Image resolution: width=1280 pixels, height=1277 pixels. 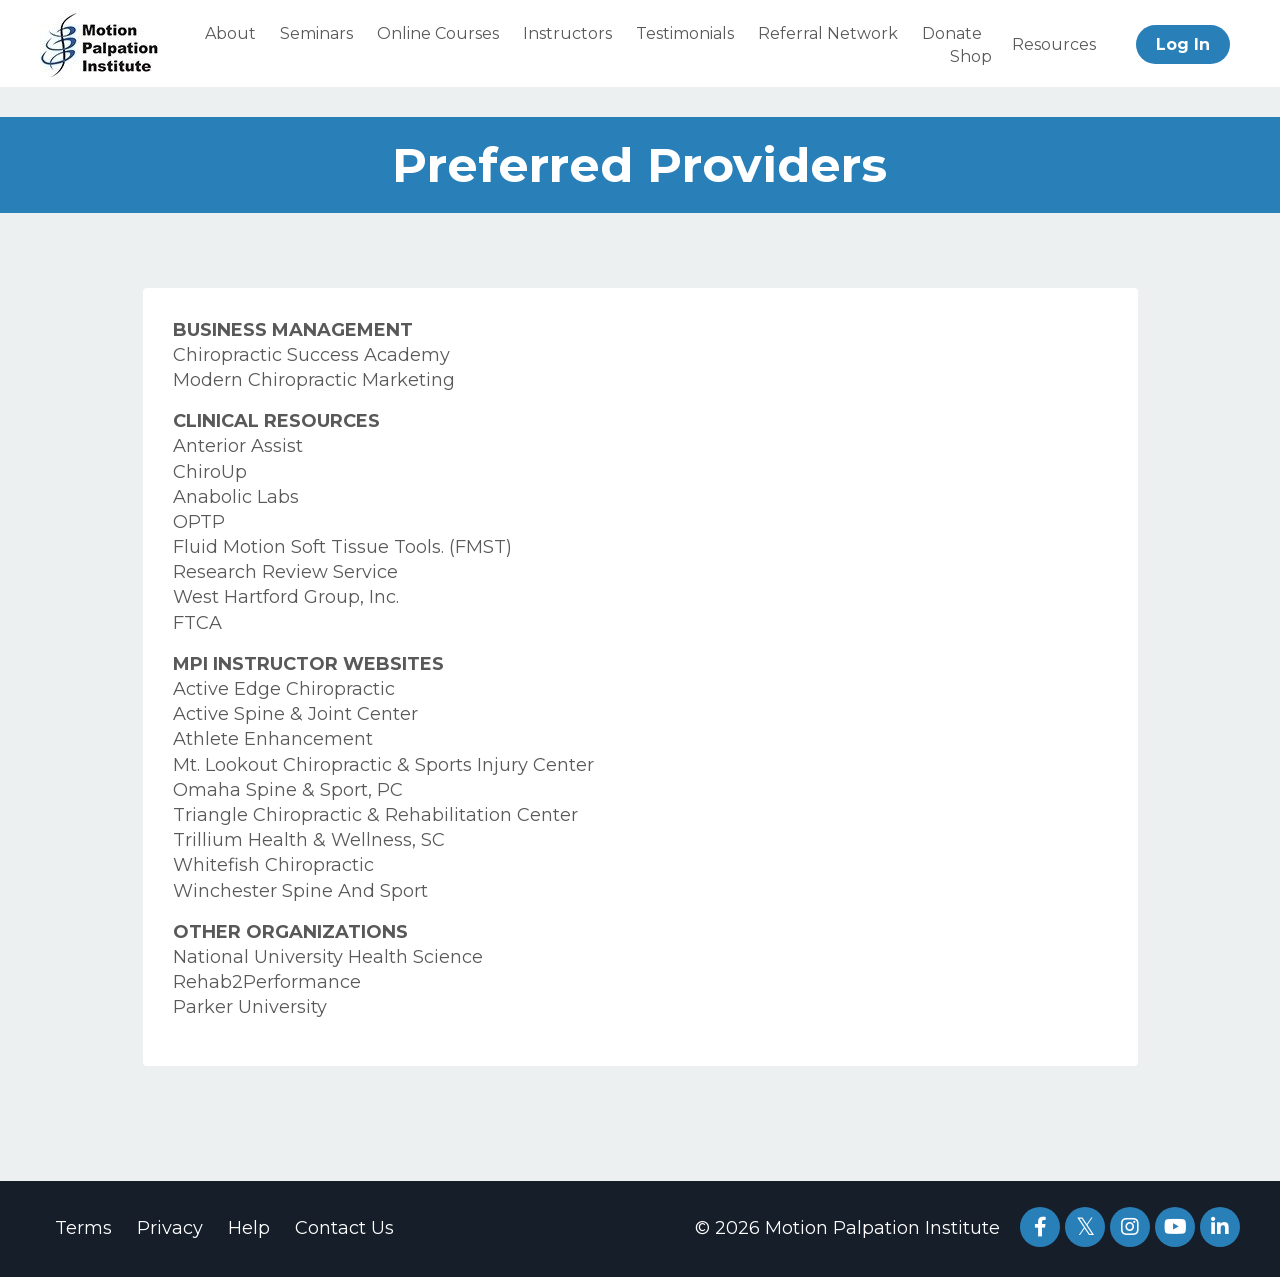 I want to click on Trillium Health & Wellness, SC, so click(x=309, y=840).